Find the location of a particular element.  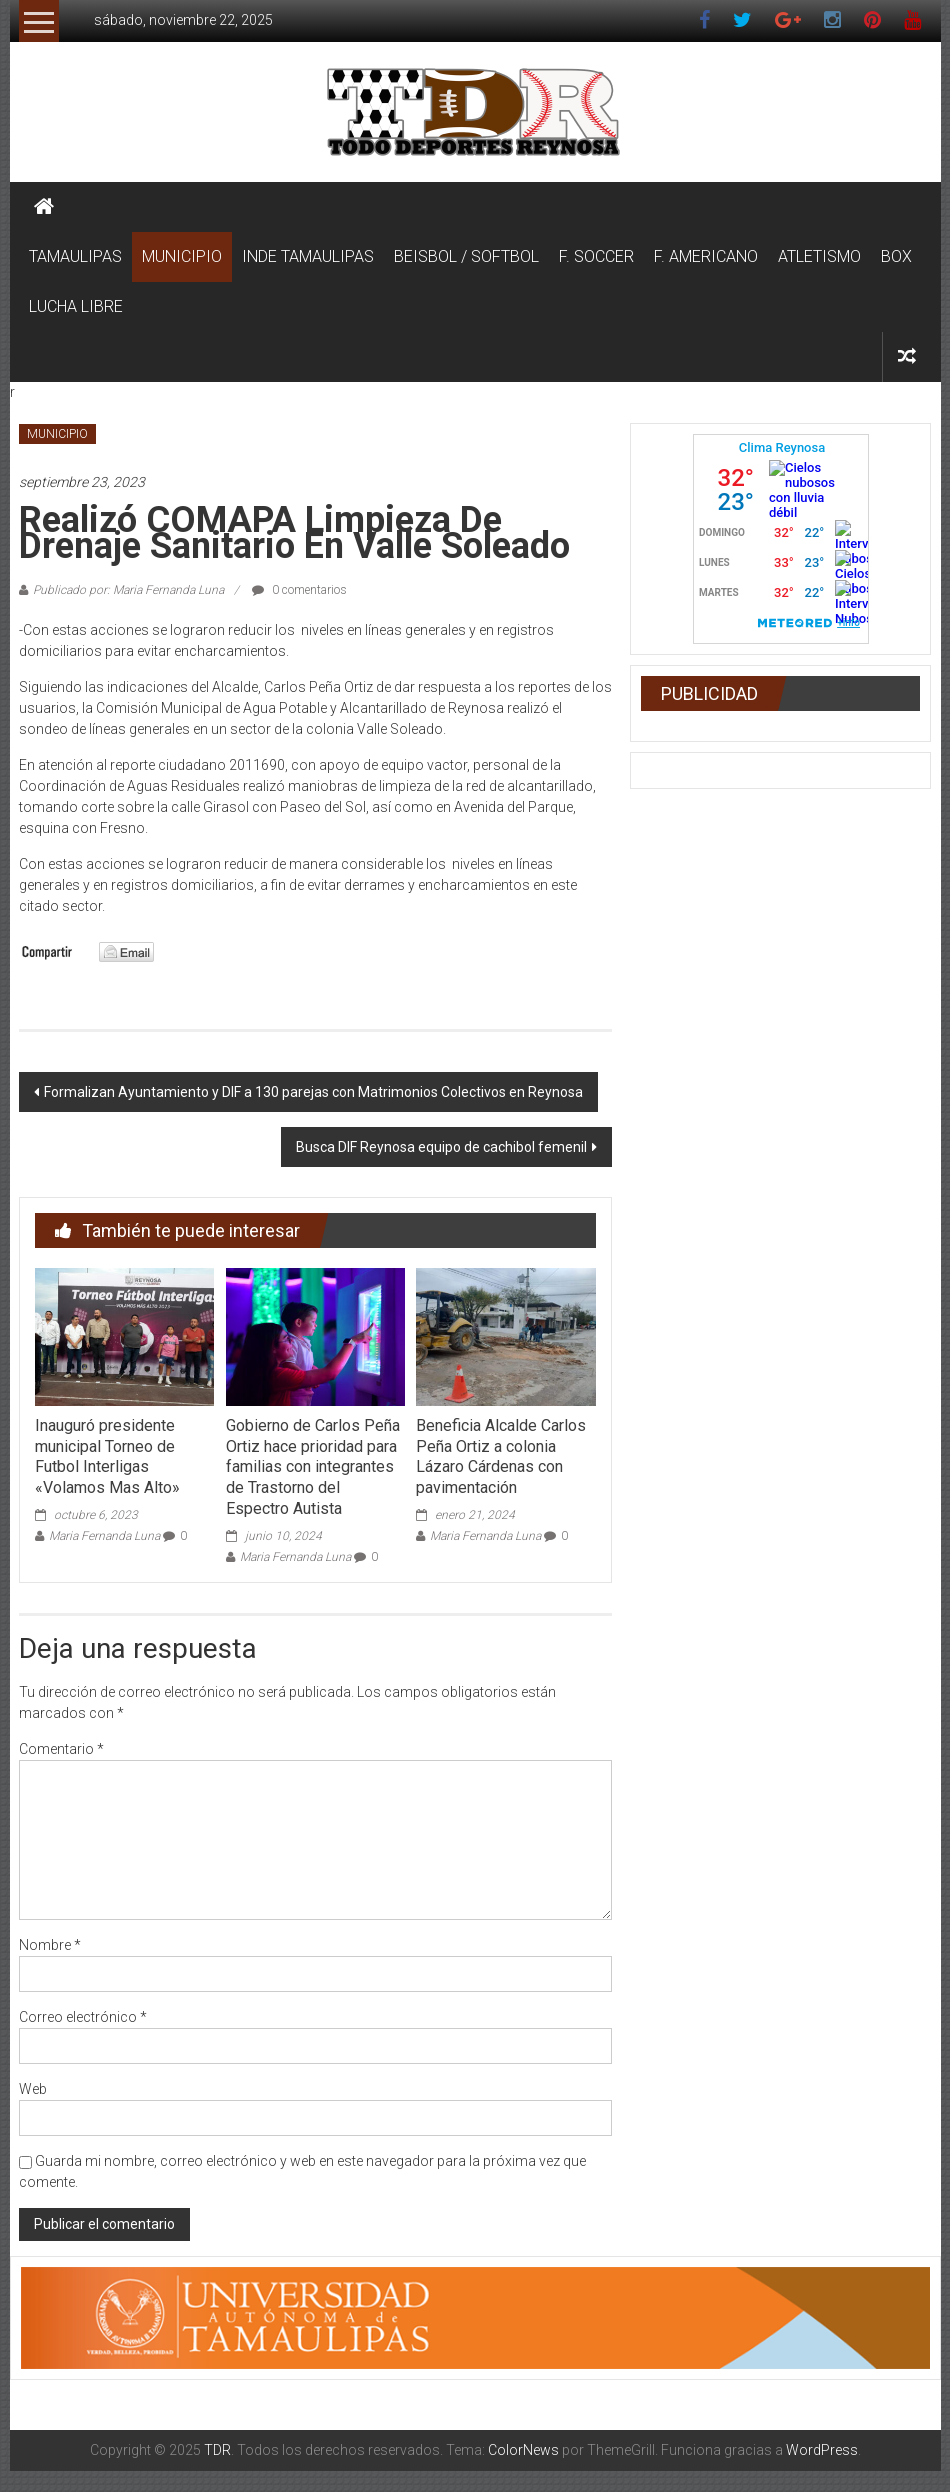

ATLETISMO is located at coordinates (819, 256).